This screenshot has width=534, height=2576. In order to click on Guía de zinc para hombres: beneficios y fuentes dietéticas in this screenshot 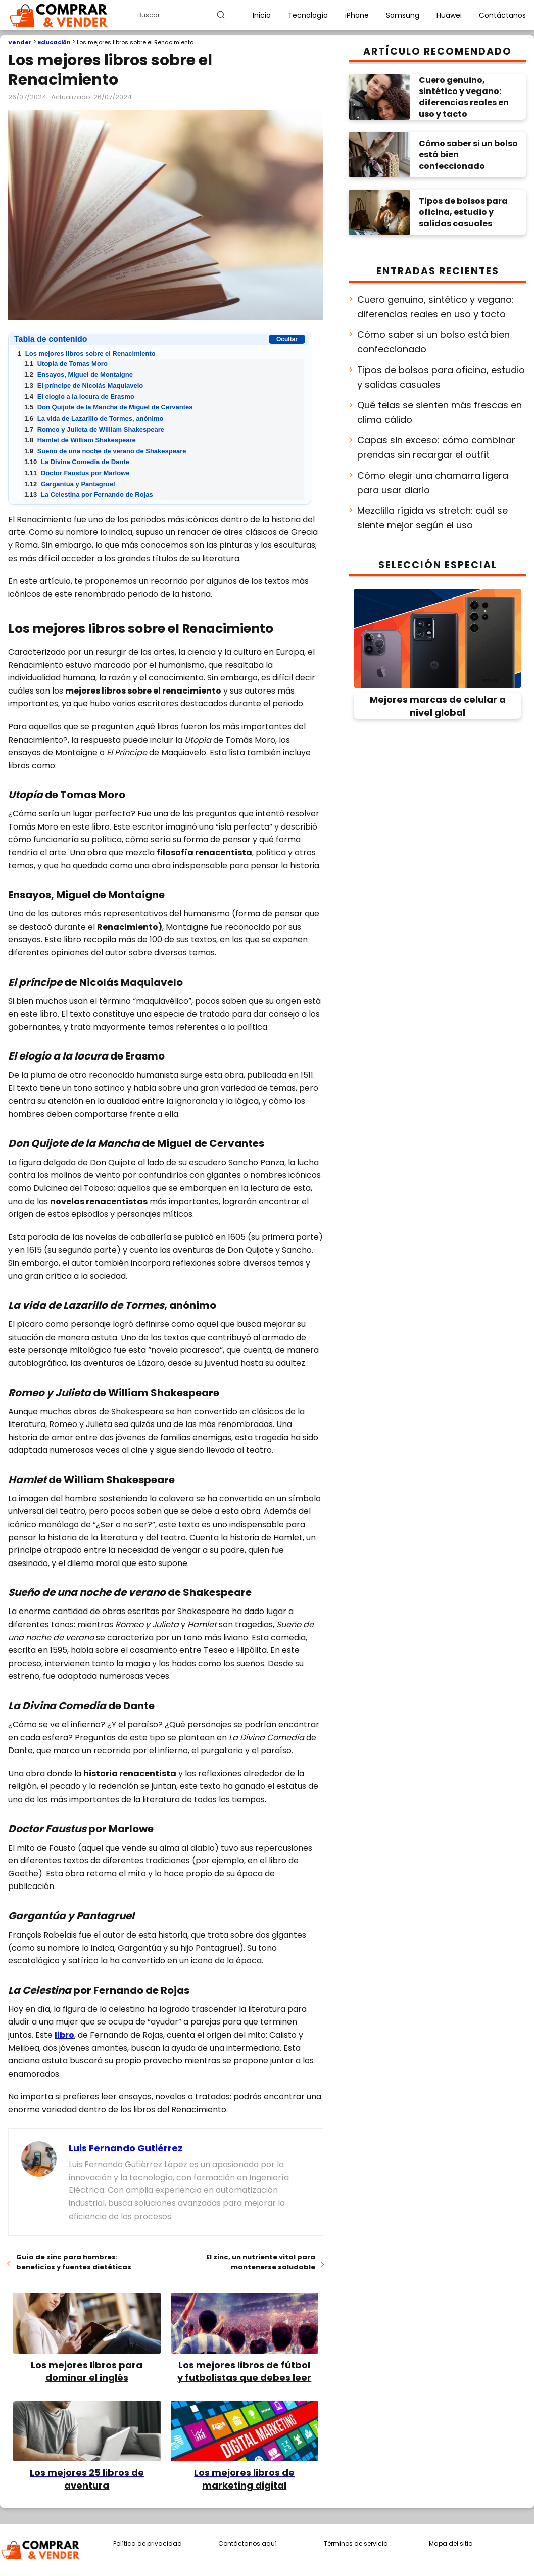, I will do `click(73, 2262)`.